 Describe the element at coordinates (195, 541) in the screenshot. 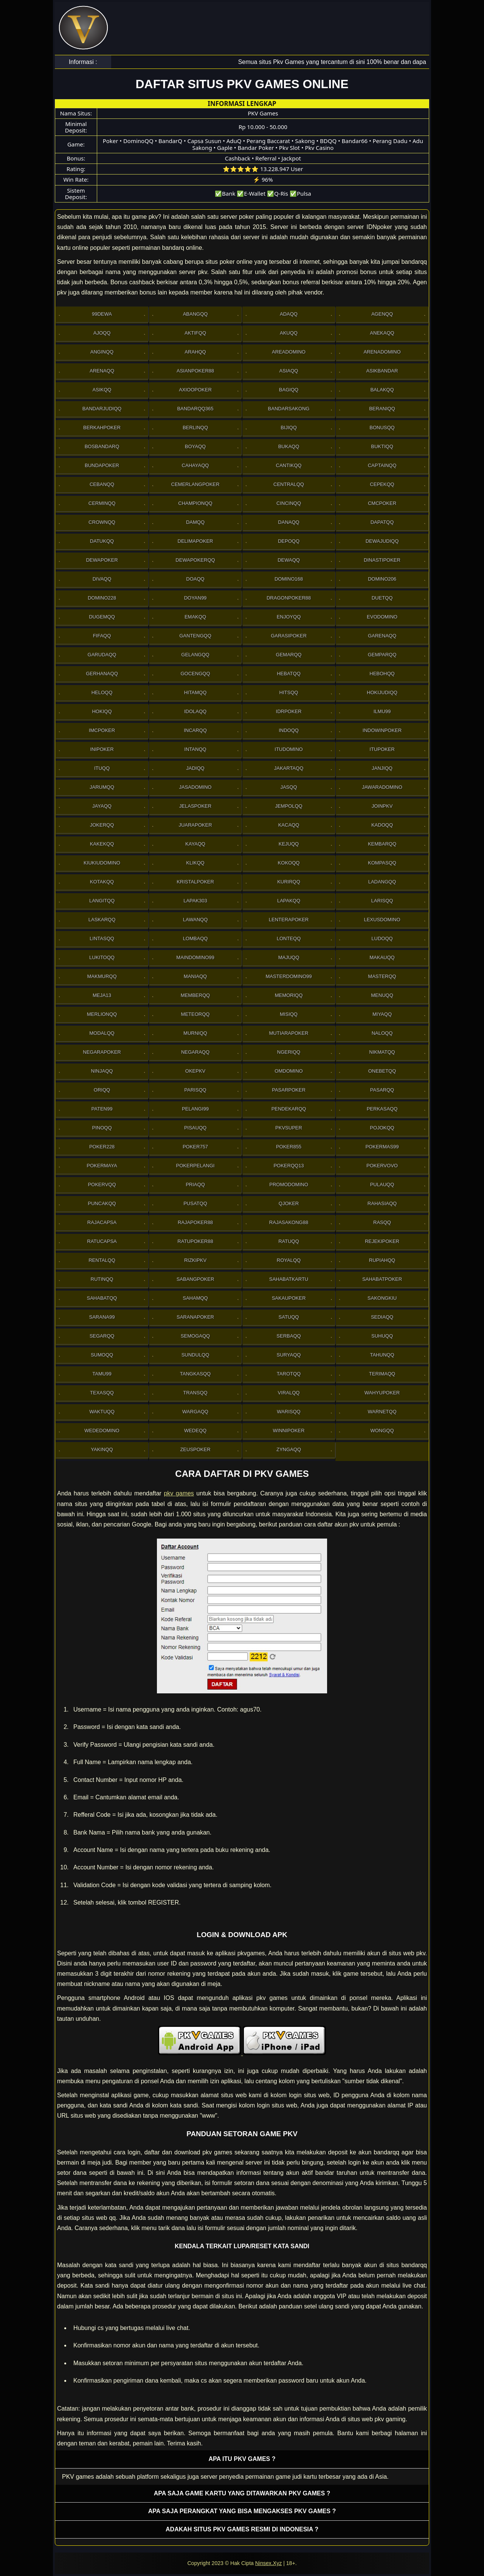

I see `Delimapoker [button]` at that location.